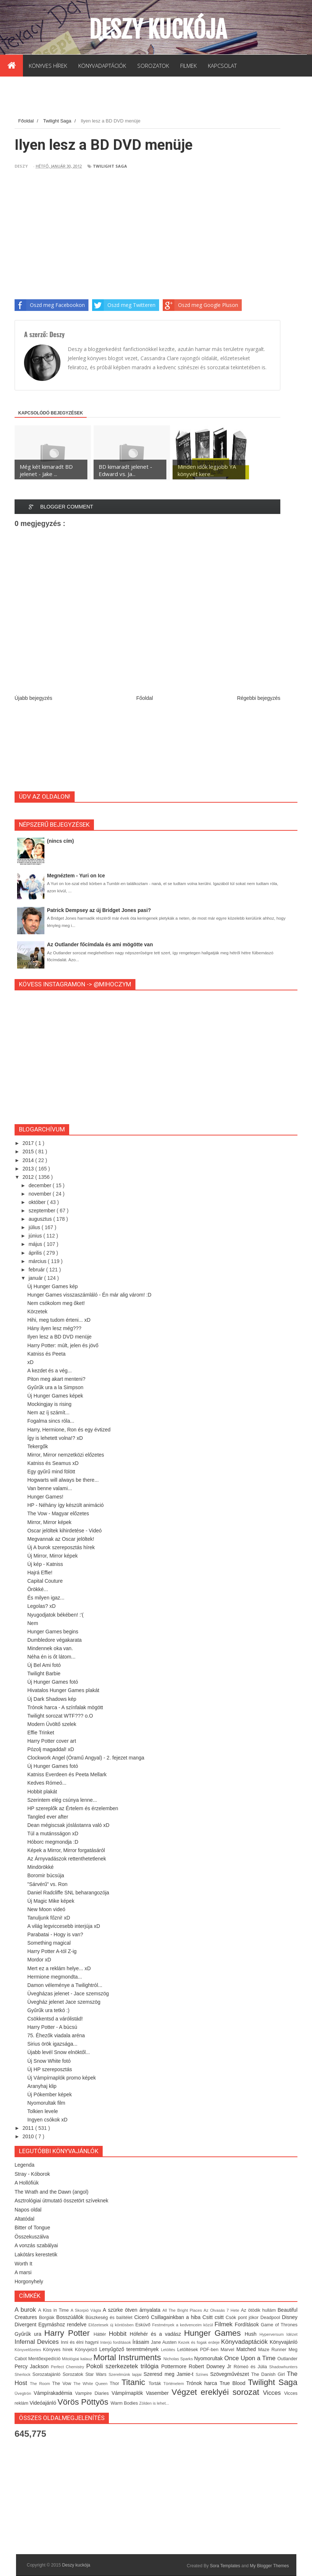 This screenshot has height=2576, width=312. What do you see at coordinates (40, 1867) in the screenshot?
I see `Mindörökké` at bounding box center [40, 1867].